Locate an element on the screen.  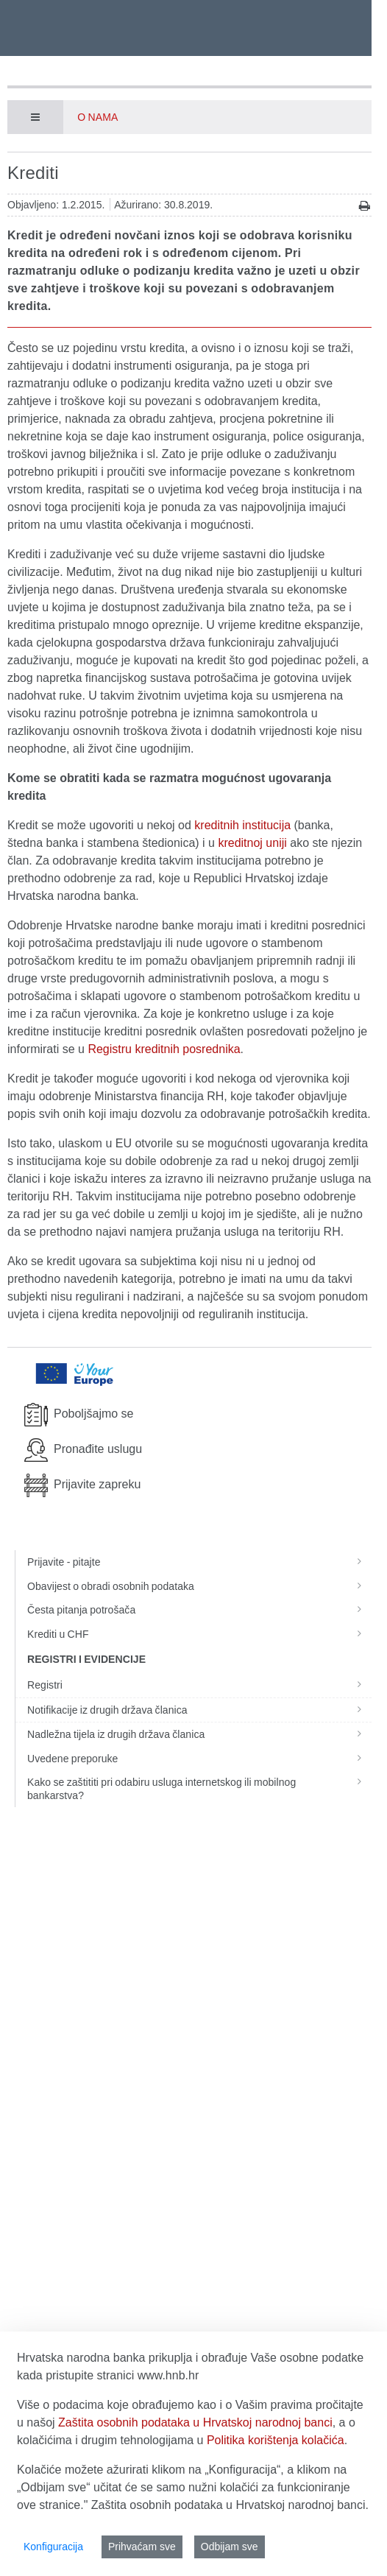
Uvedene preporuke is located at coordinates (199, 1758).